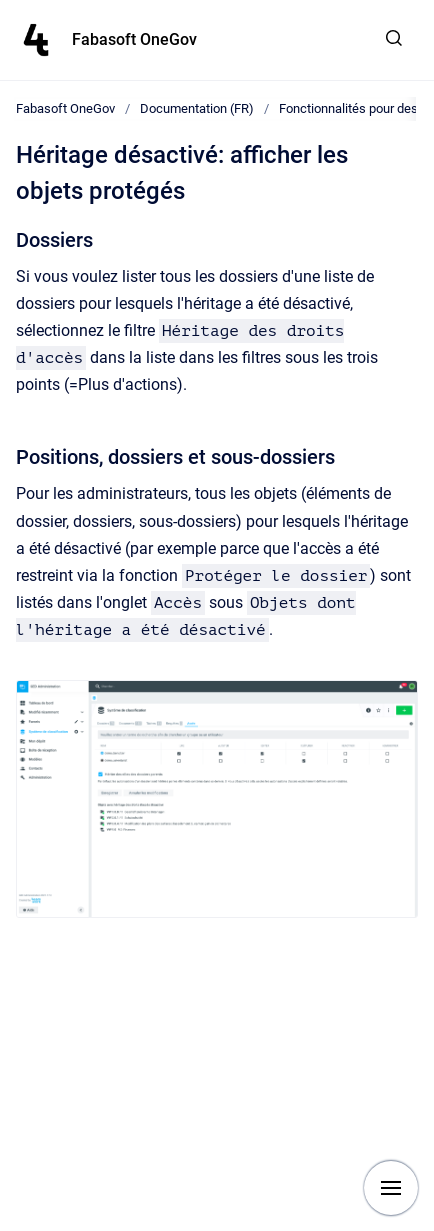 Image resolution: width=434 pixels, height=1231 pixels. Describe the element at coordinates (197, 108) in the screenshot. I see `Documentation (FR)` at that location.